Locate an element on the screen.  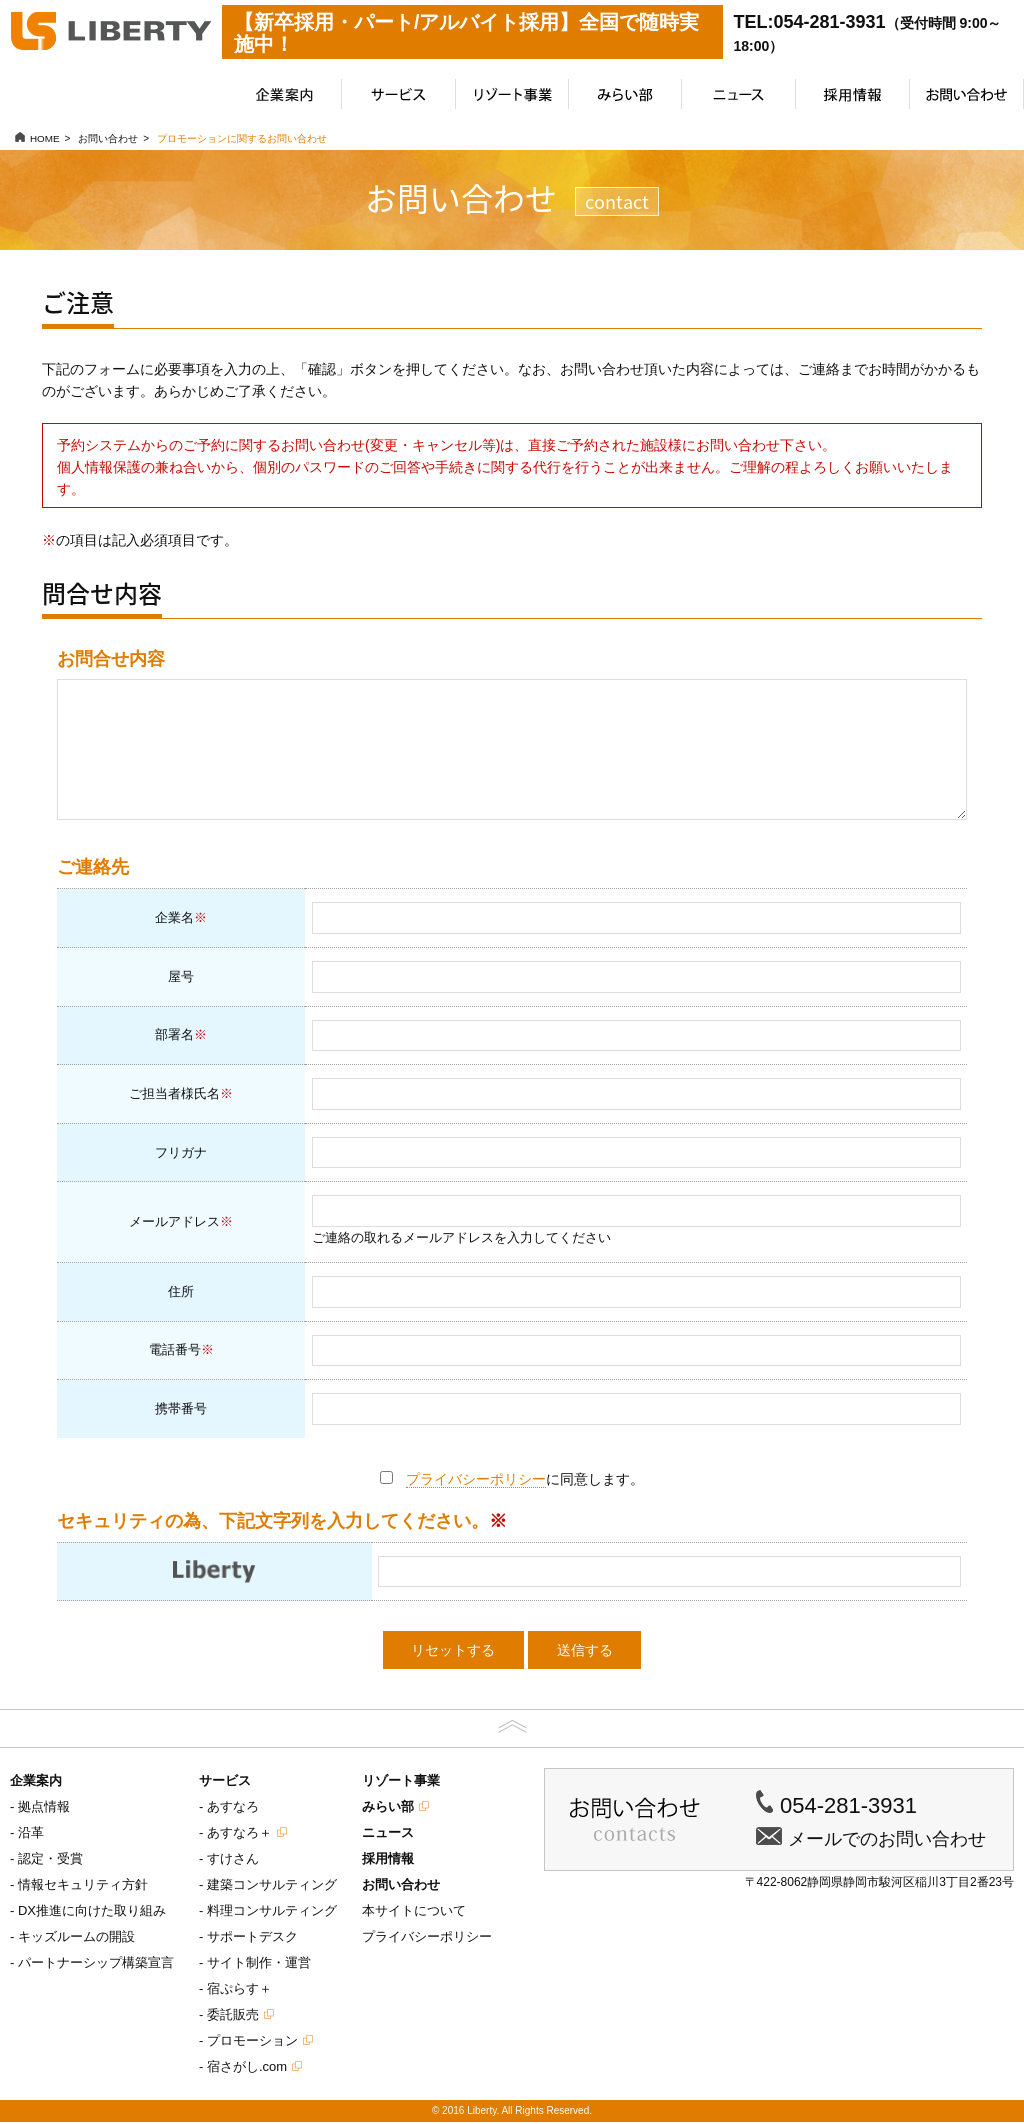
サービス is located at coordinates (225, 1782).